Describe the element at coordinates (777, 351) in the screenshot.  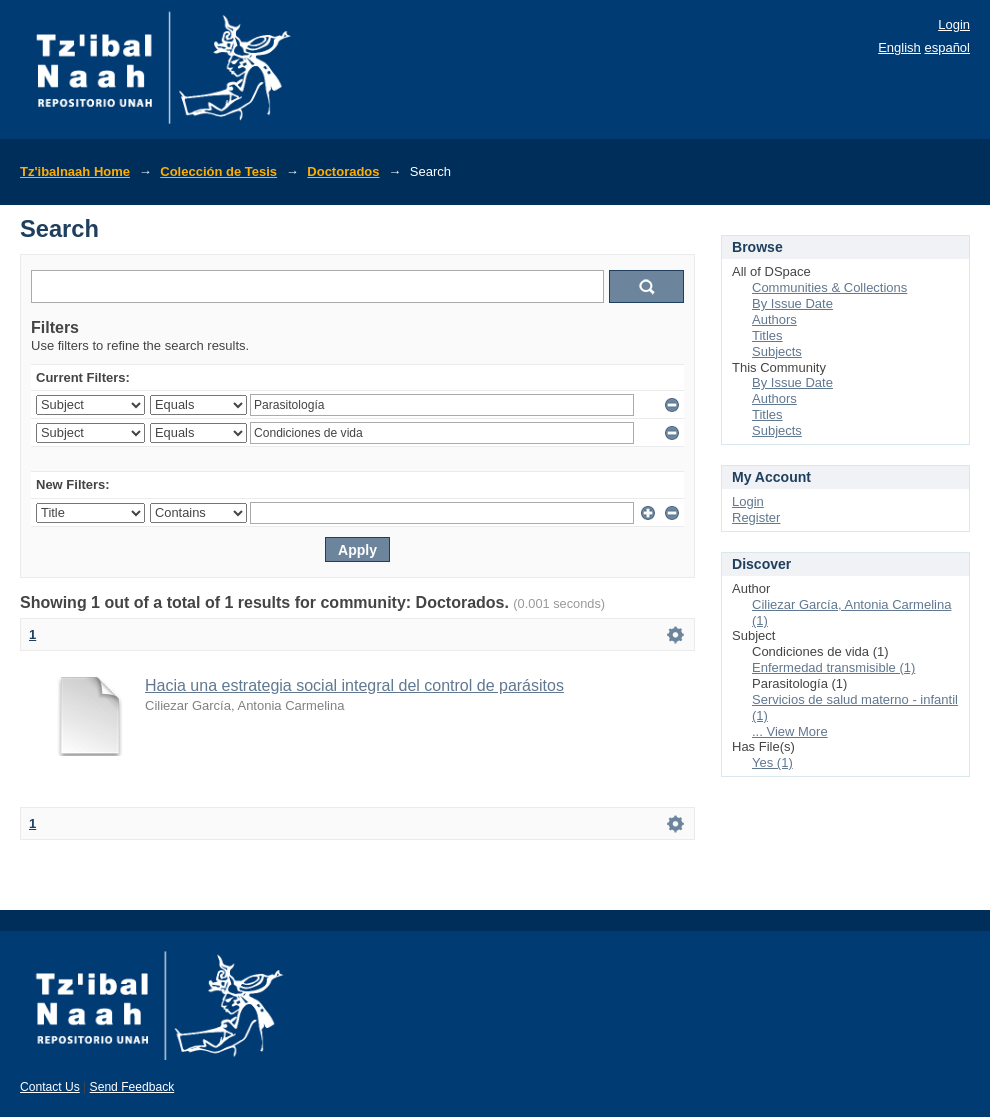
I see `Subjects` at that location.